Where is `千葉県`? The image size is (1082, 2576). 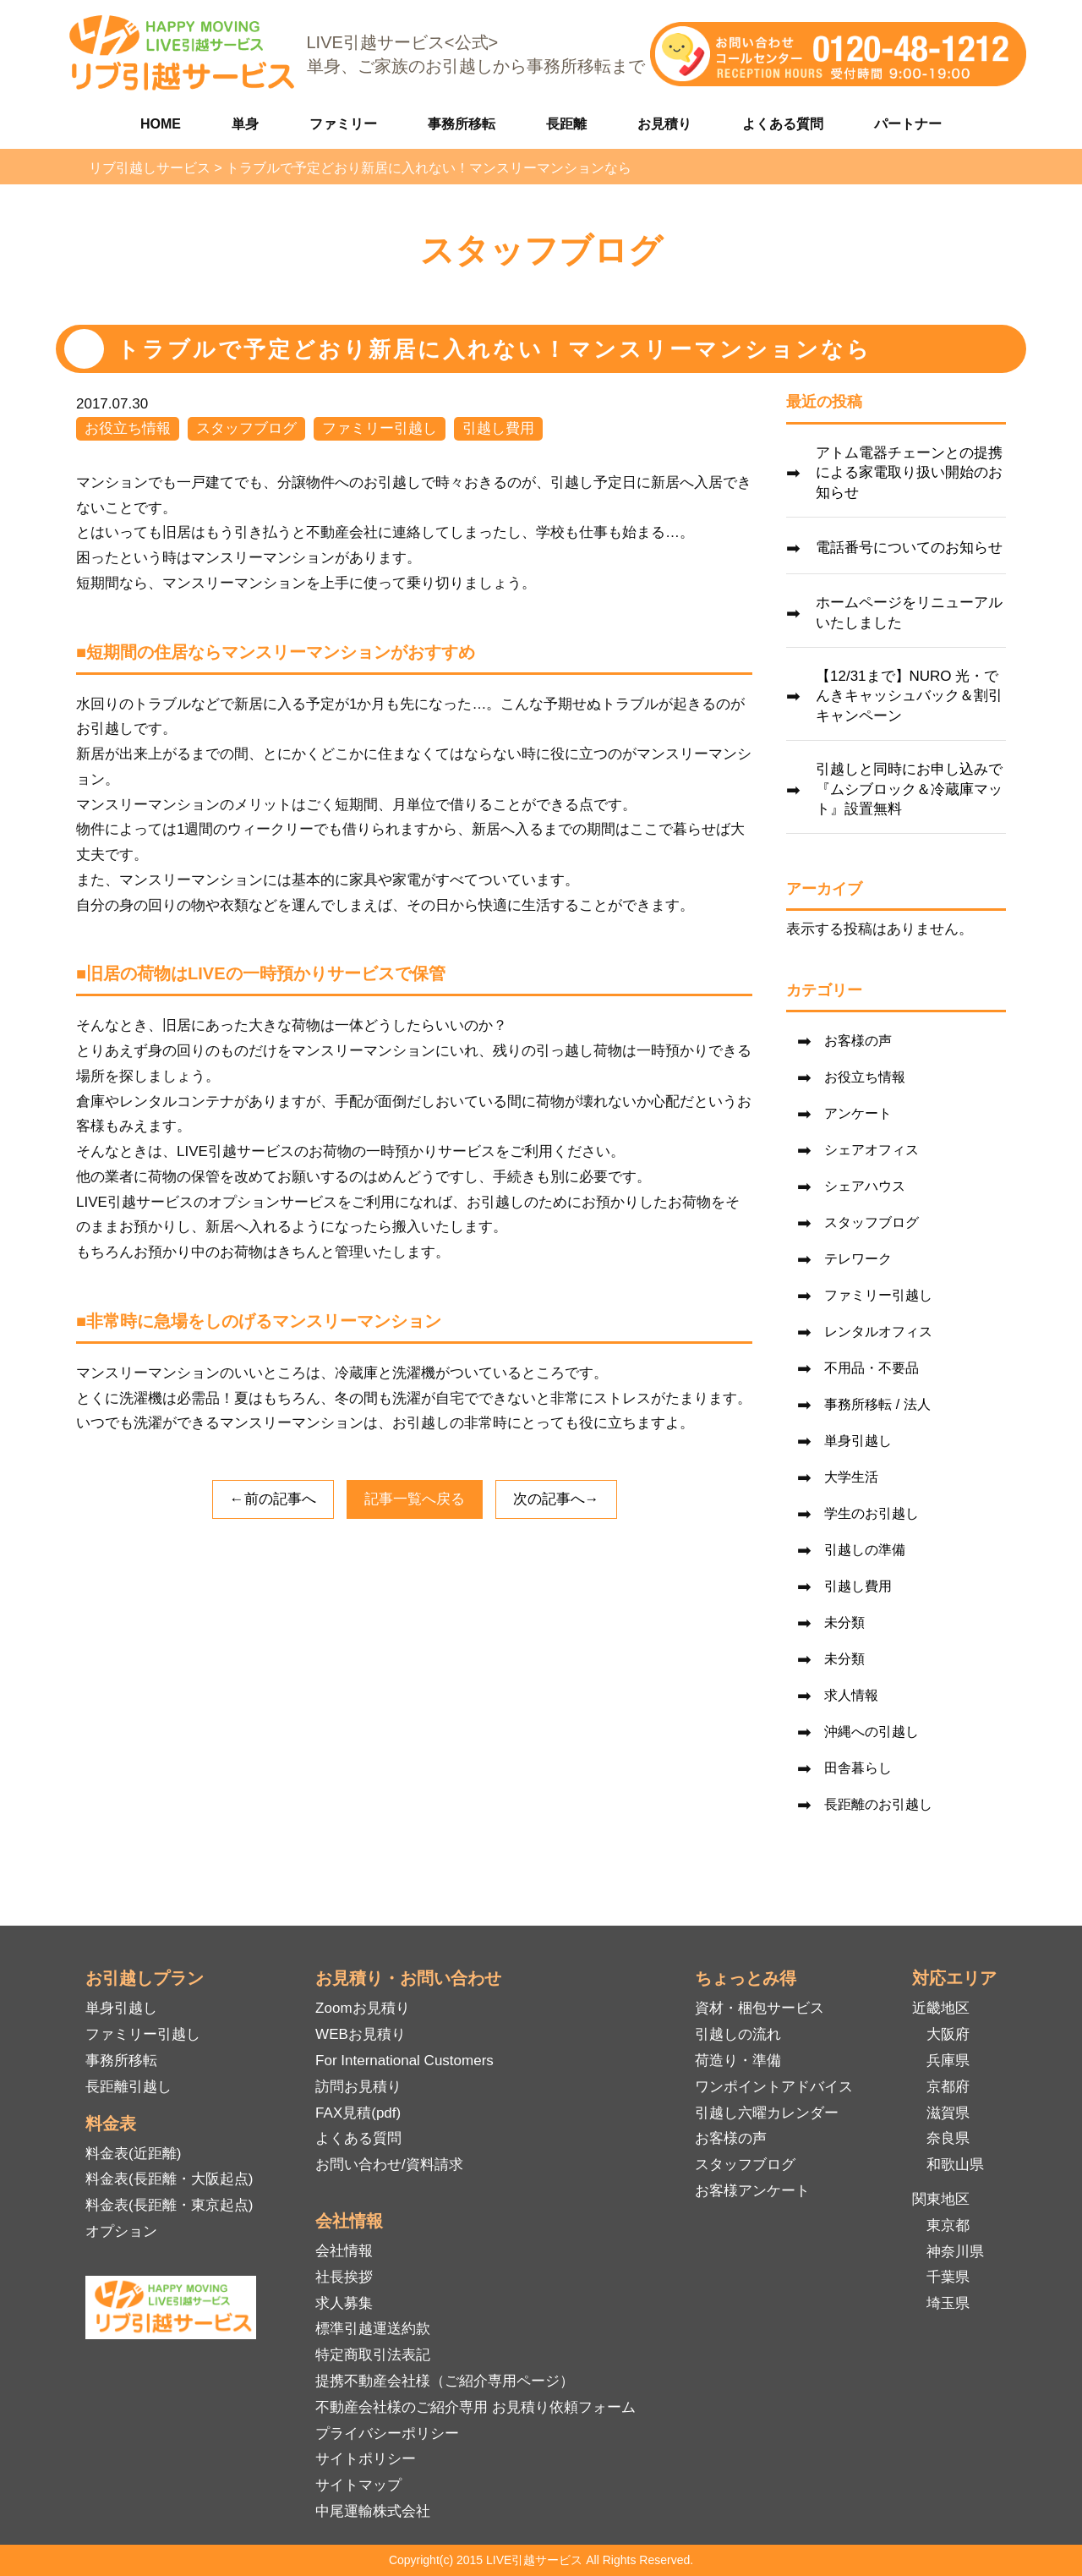 千葉県 is located at coordinates (948, 2277).